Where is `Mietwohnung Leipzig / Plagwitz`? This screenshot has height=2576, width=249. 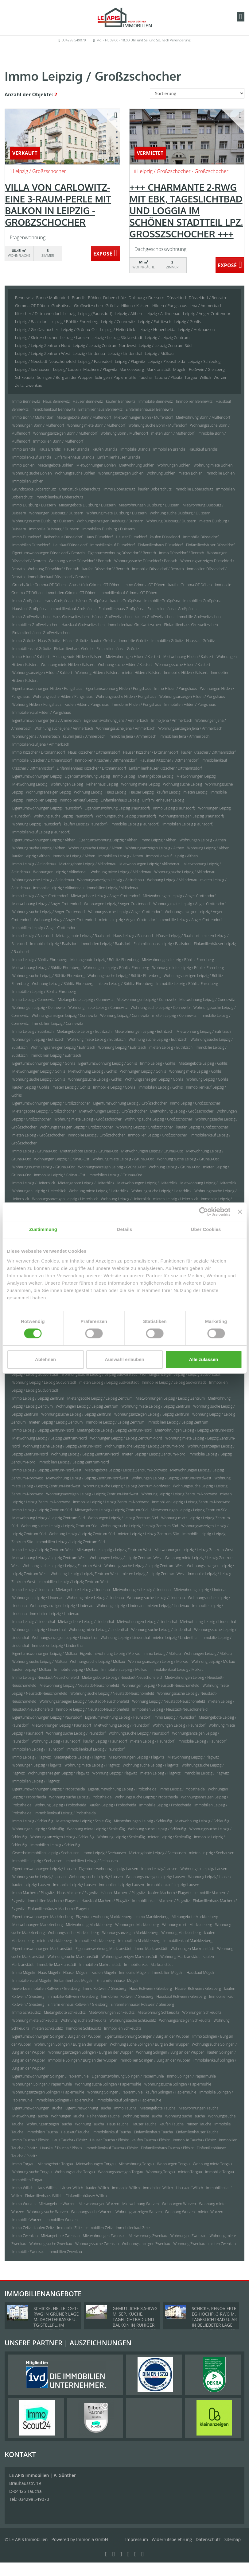
Mietwohnung Leipzig / Plagwitz is located at coordinates (193, 1757).